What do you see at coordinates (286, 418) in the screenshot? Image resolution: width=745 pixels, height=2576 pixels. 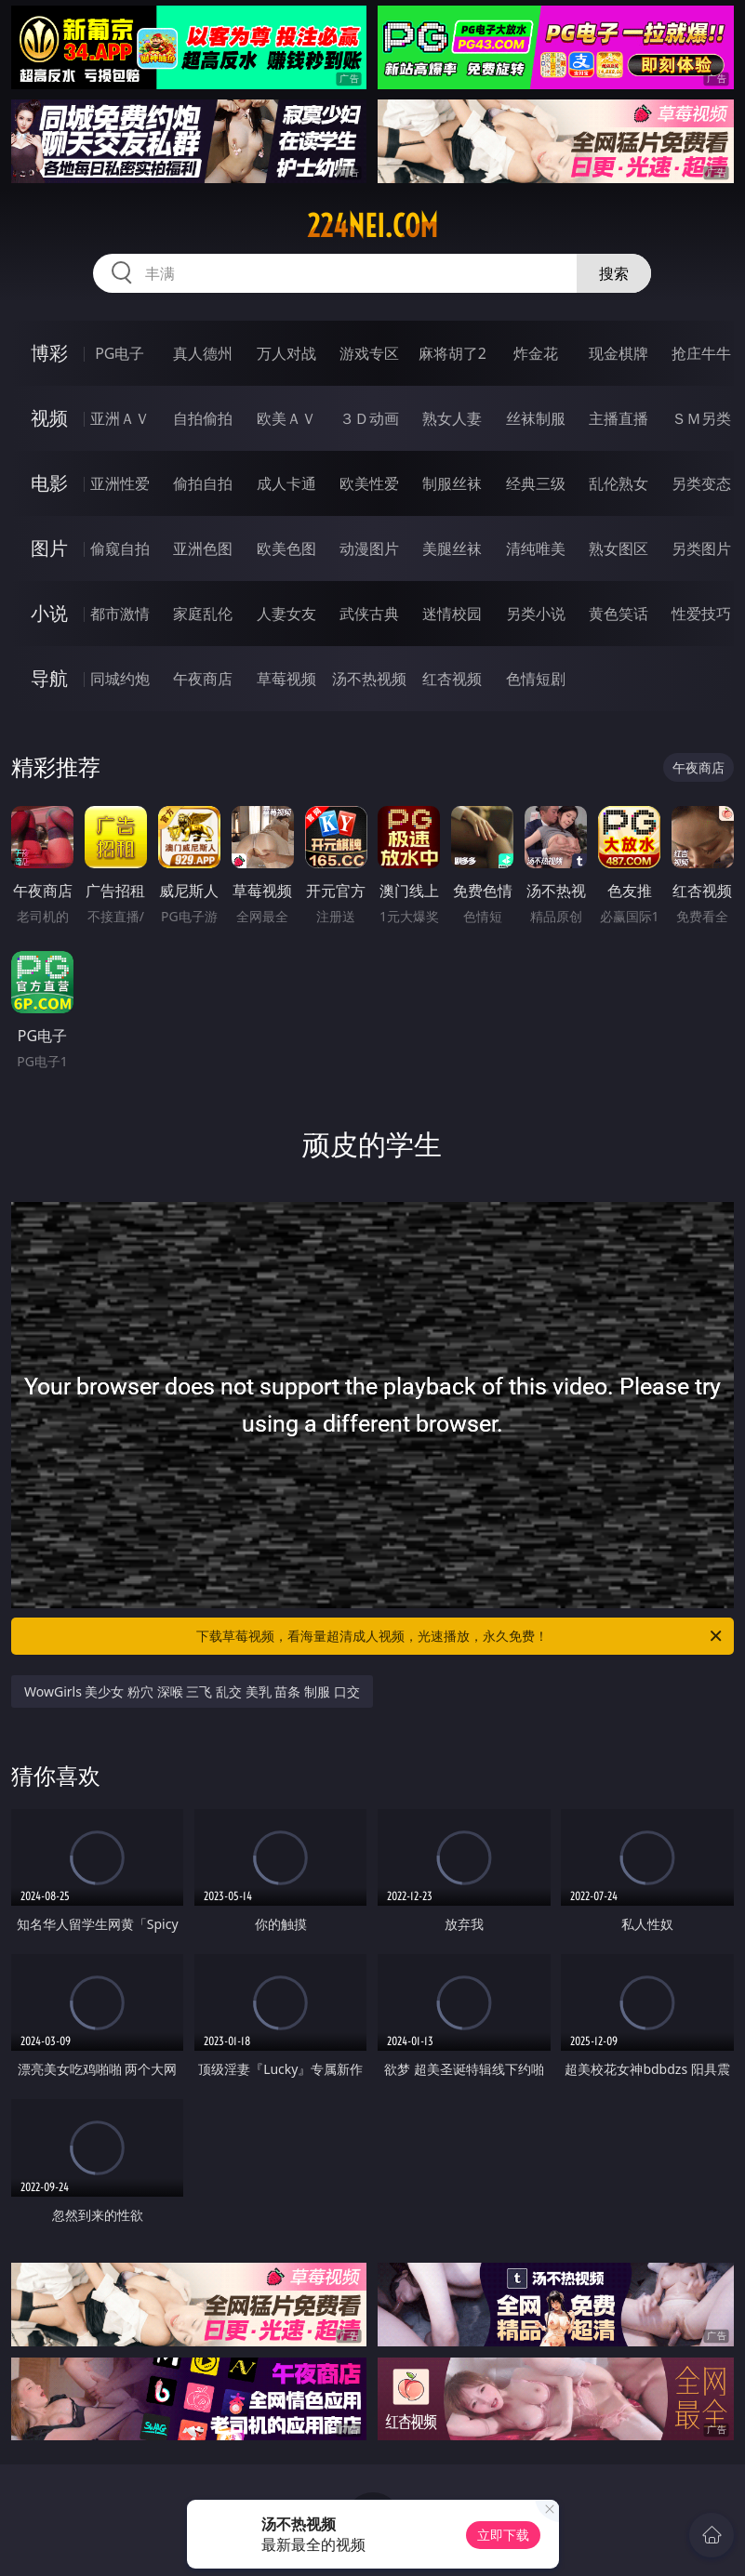 I see `欧美ＡＶ` at bounding box center [286, 418].